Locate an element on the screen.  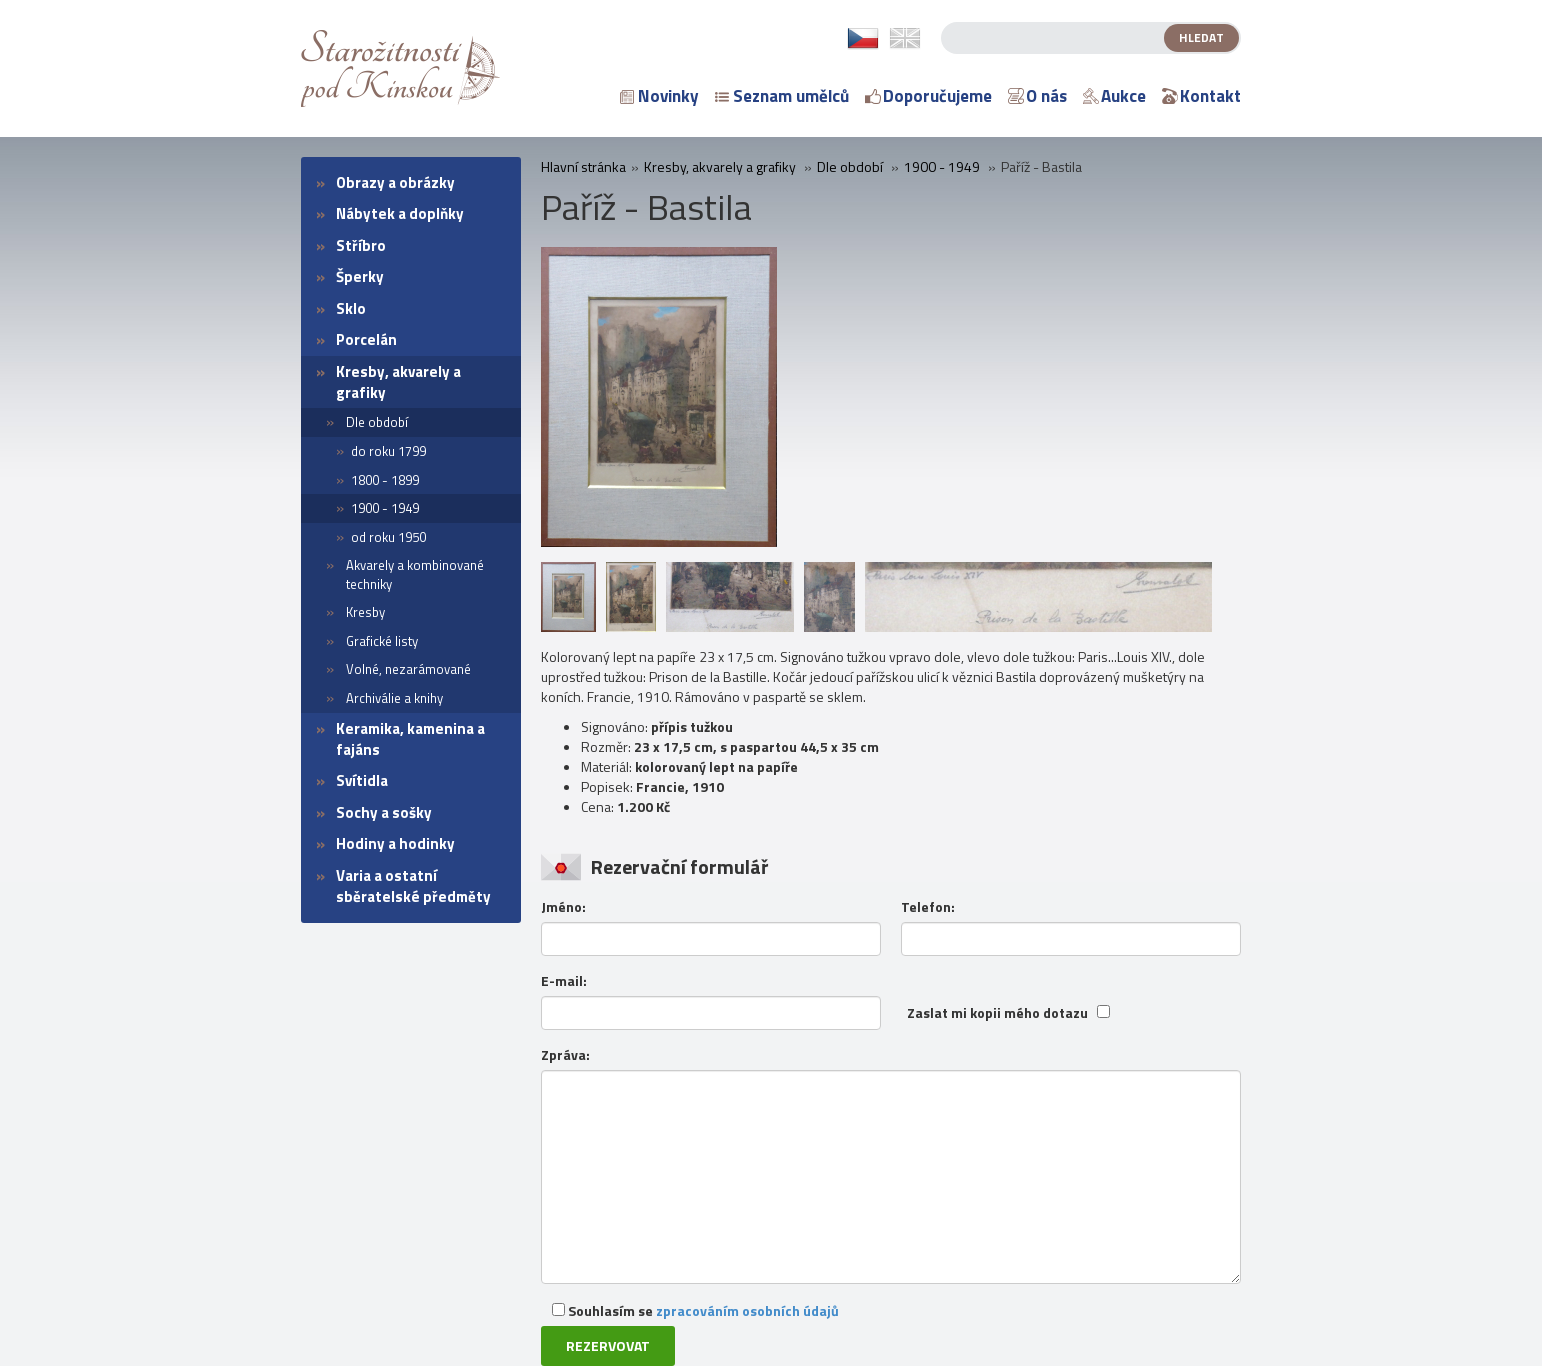
zpracováním osobních údajů is located at coordinates (747, 1310).